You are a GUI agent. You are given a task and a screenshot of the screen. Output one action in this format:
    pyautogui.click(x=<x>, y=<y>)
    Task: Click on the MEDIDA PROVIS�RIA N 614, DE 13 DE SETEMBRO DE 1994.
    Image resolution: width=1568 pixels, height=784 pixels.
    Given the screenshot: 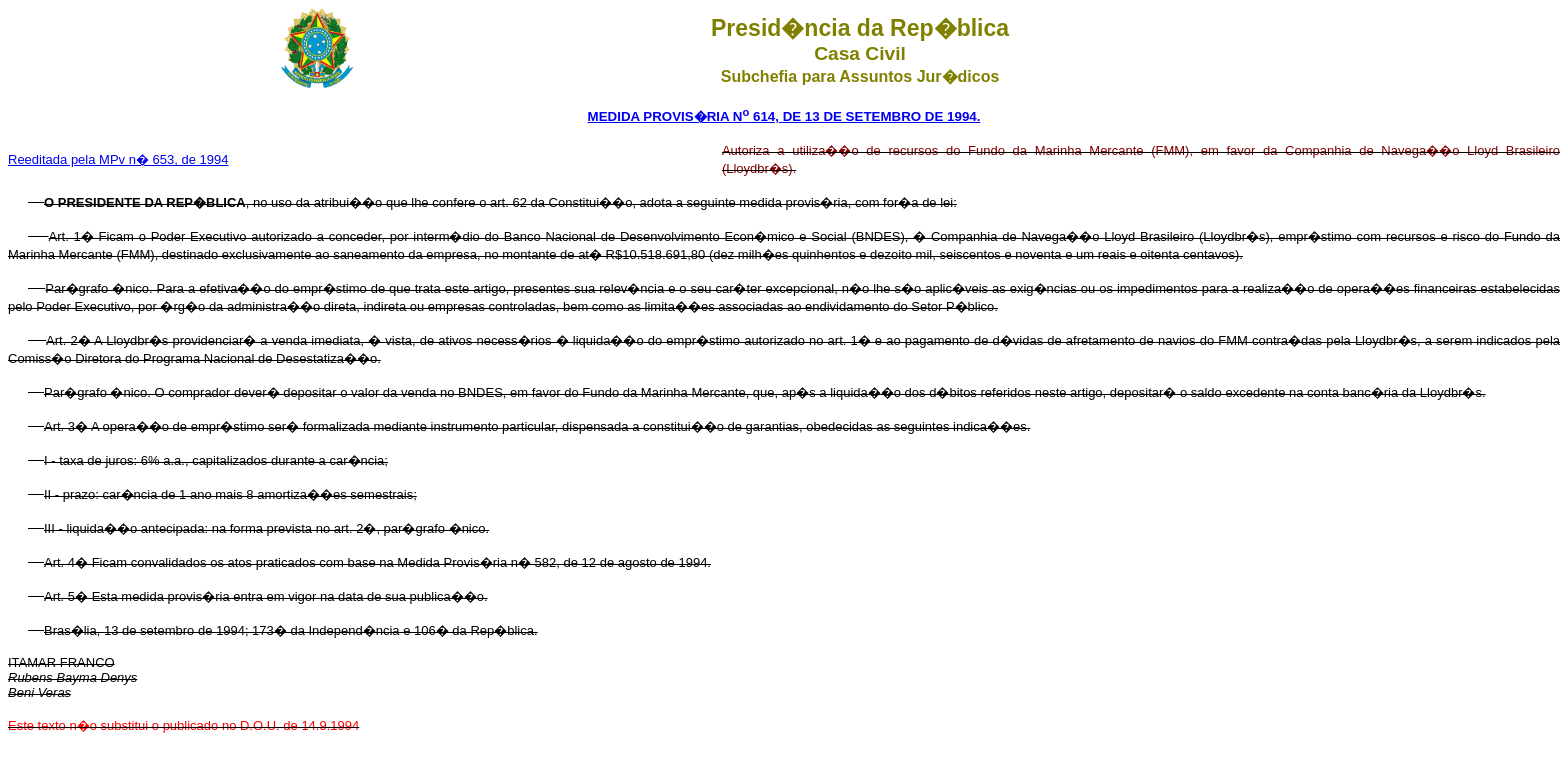 What is the action you would take?
    pyautogui.click(x=784, y=116)
    